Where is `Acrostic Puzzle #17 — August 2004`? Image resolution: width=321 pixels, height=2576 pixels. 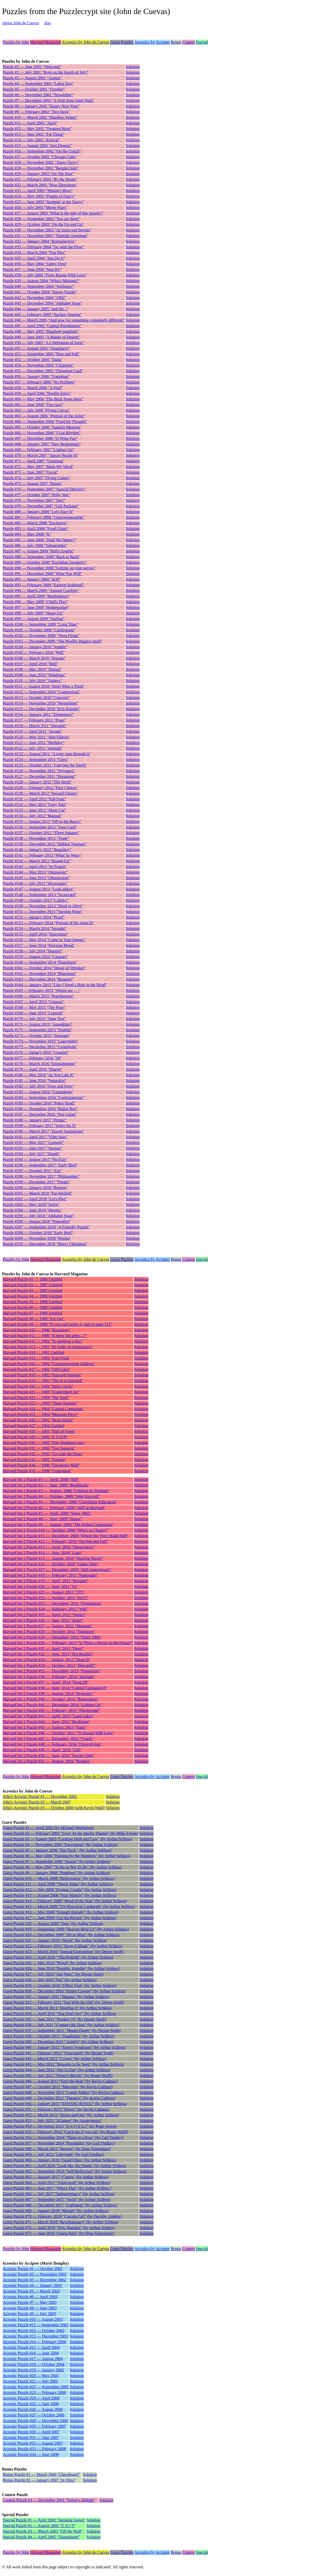
Acrostic Puzzle #17 — August 2004 is located at coordinates (33, 2359).